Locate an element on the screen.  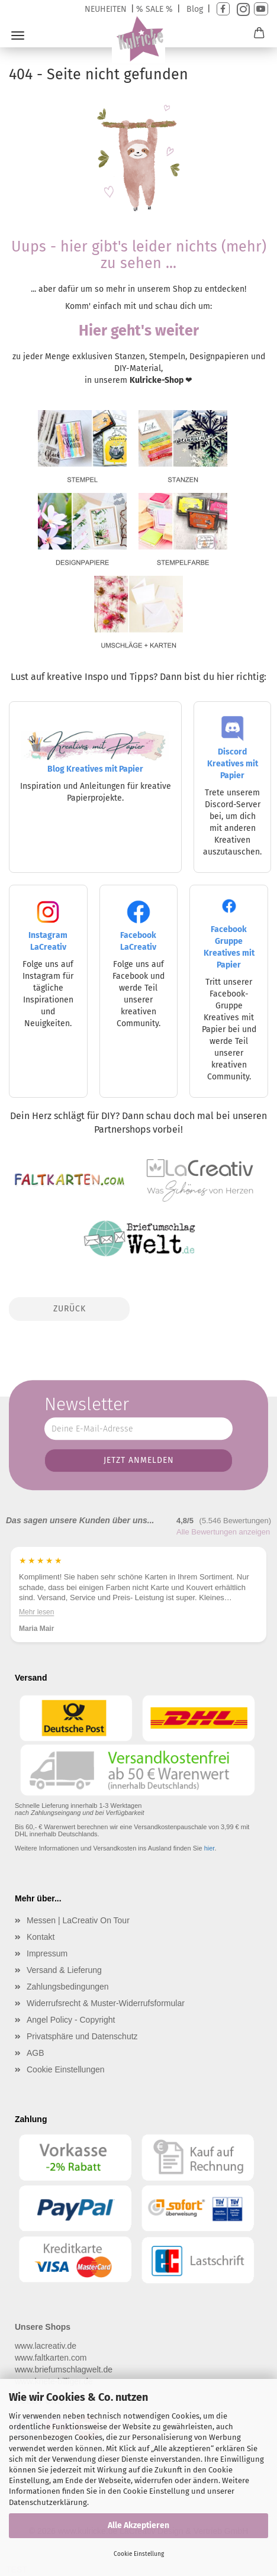
Cookie Einstellungen is located at coordinates (66, 2069).